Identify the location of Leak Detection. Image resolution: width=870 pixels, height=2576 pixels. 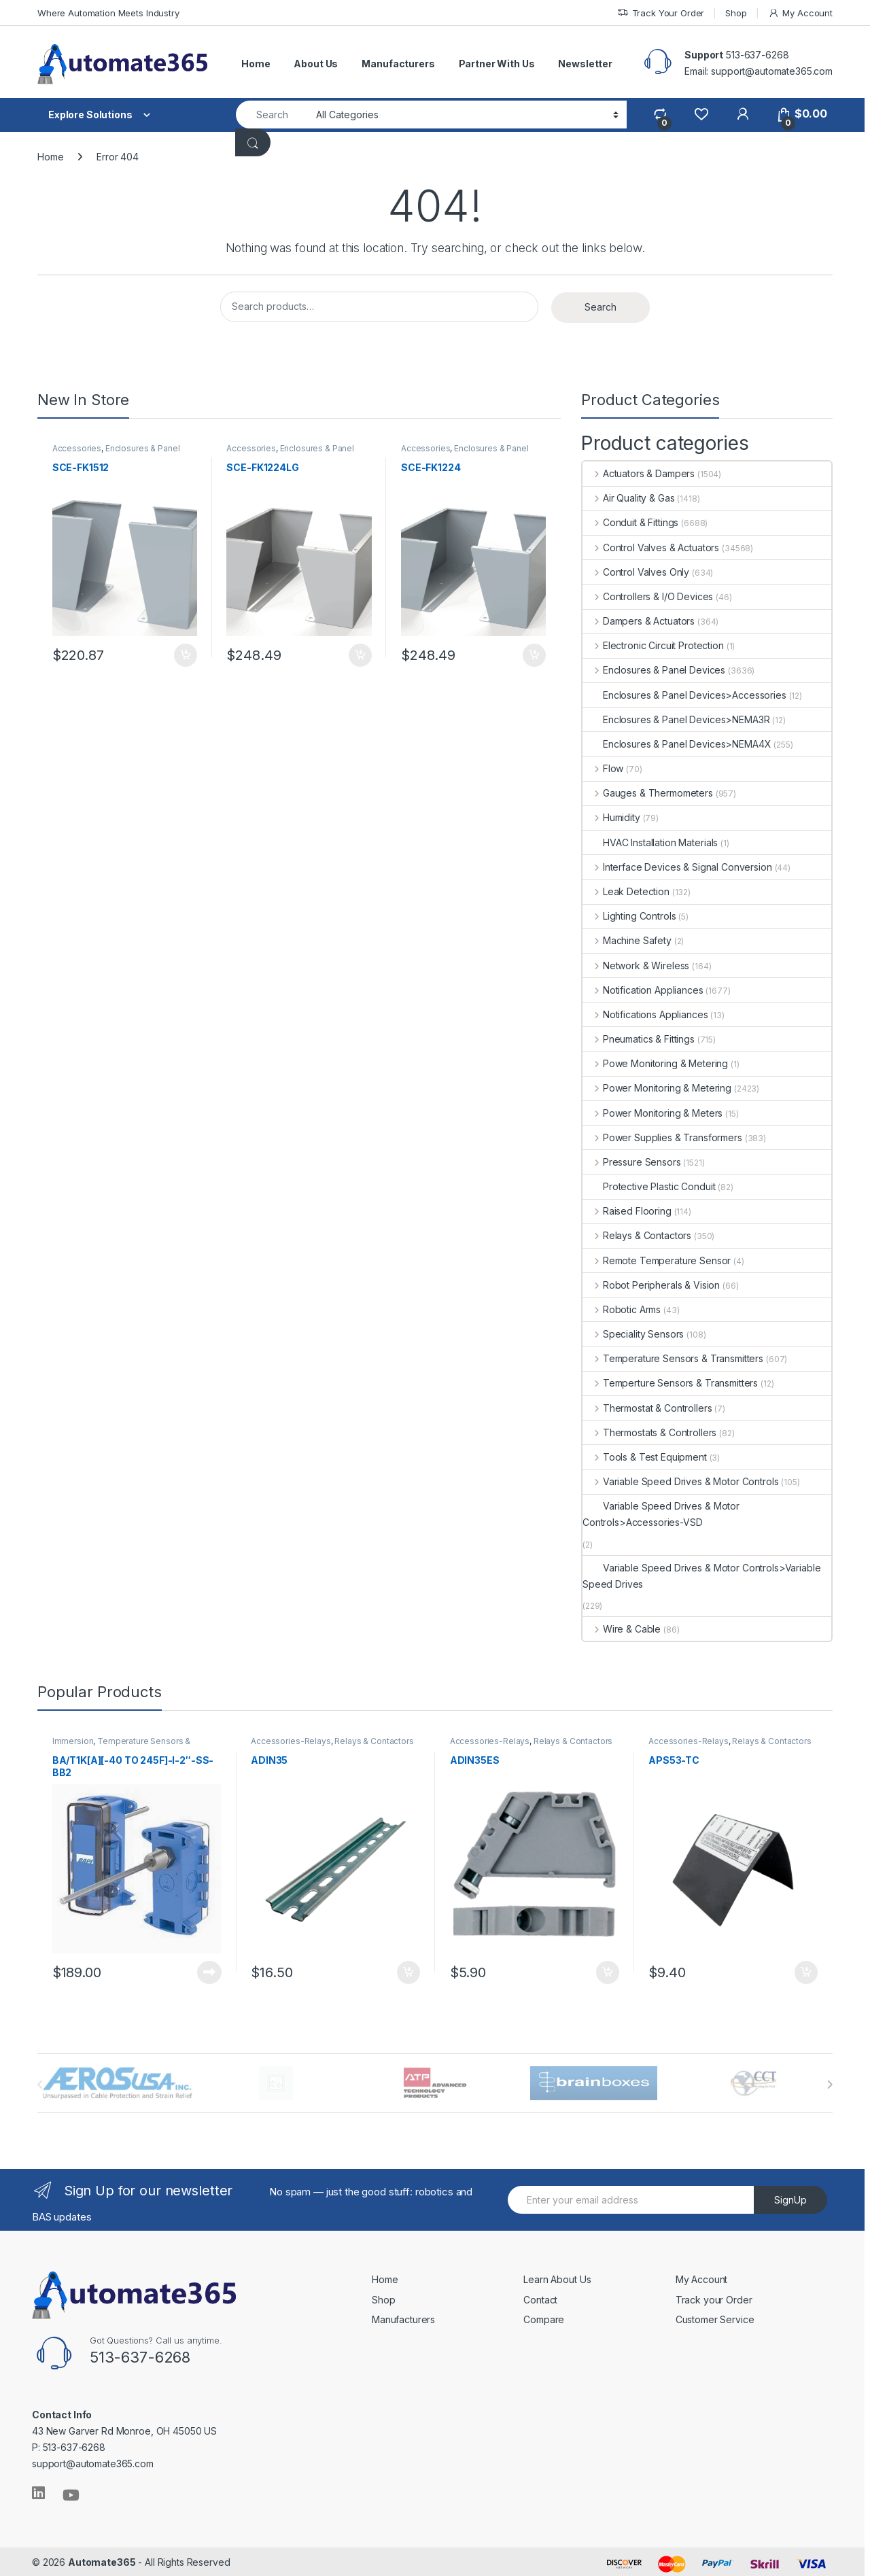
(625, 891).